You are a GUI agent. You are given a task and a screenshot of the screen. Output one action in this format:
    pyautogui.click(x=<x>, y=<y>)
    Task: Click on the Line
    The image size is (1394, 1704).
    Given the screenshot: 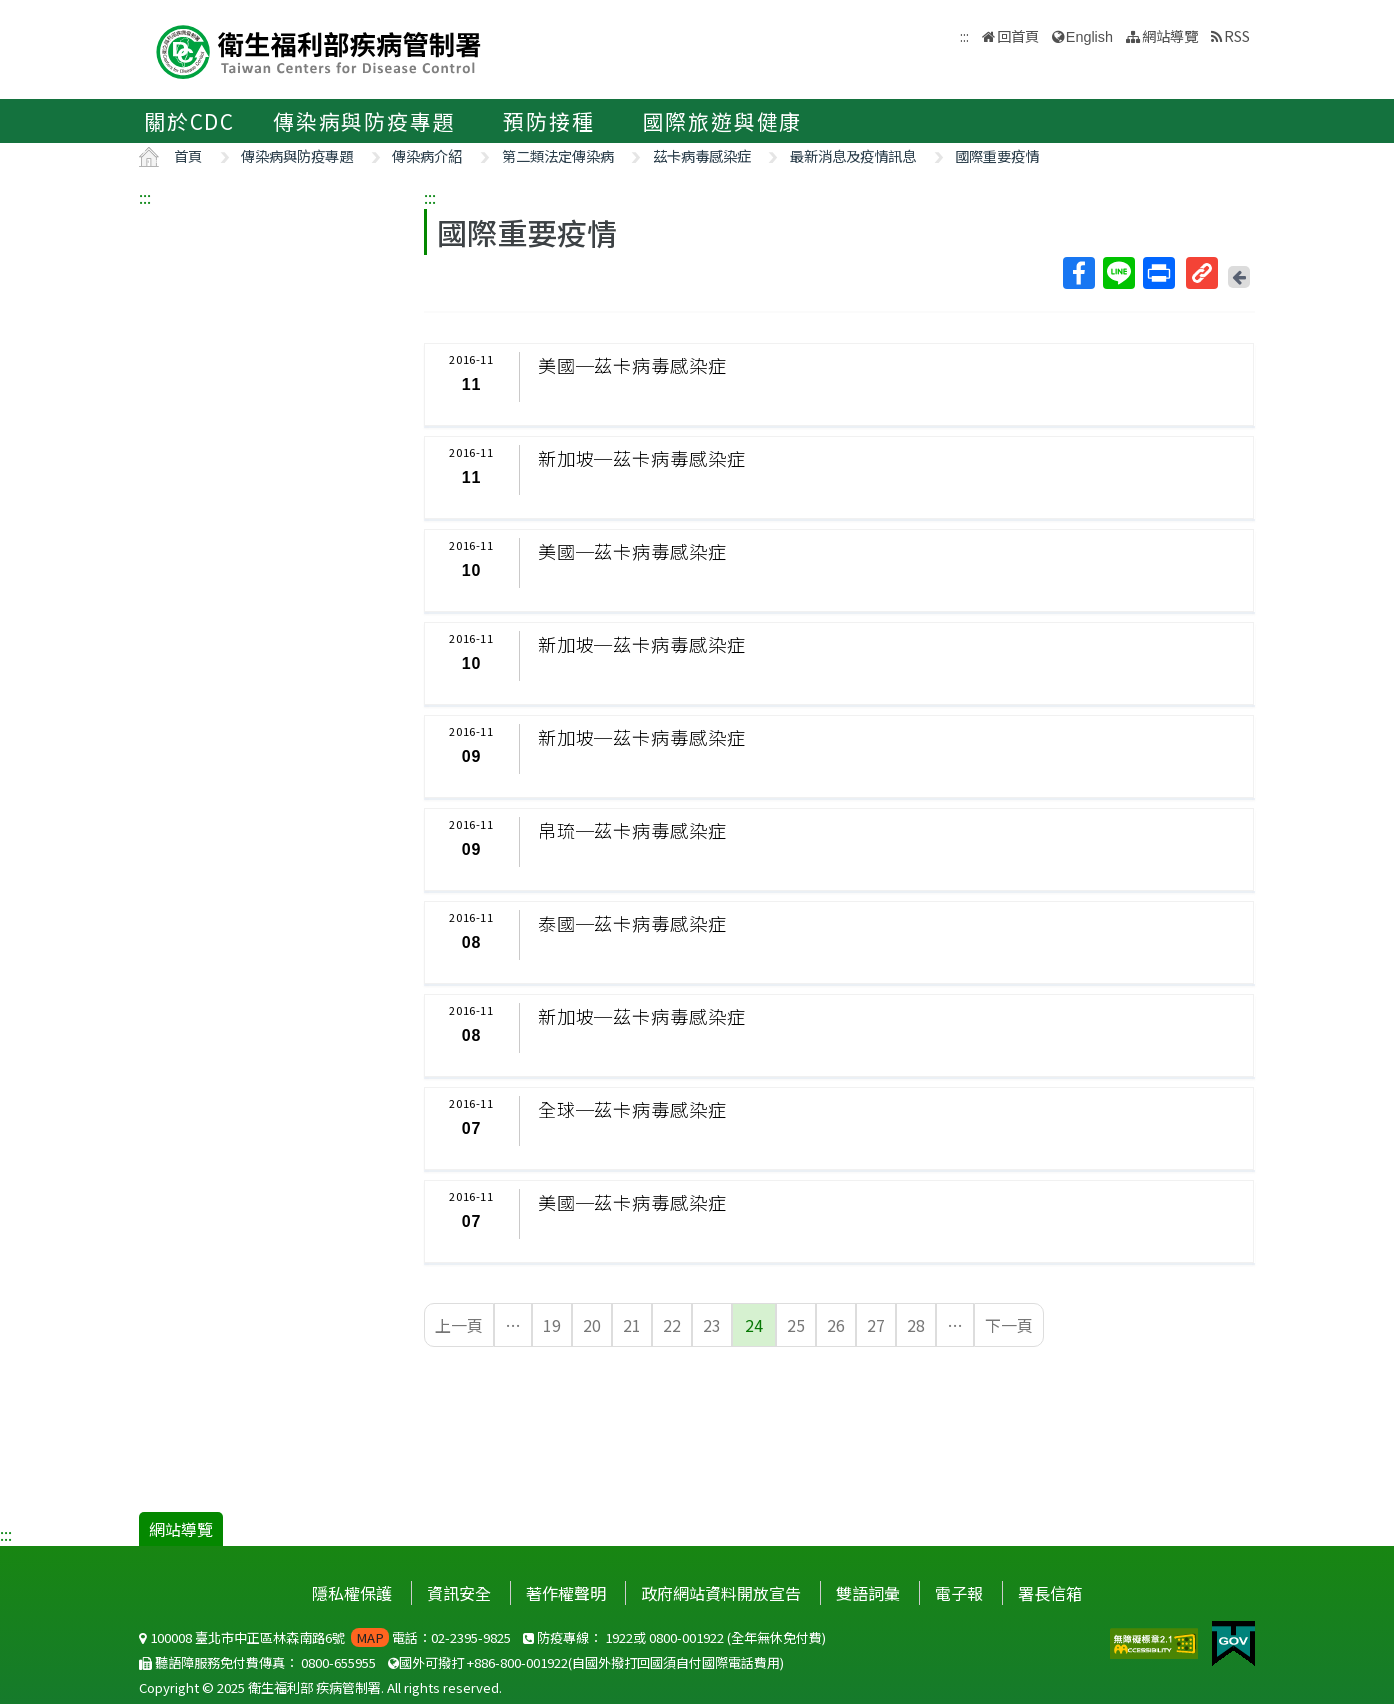 What is the action you would take?
    pyautogui.click(x=1118, y=273)
    